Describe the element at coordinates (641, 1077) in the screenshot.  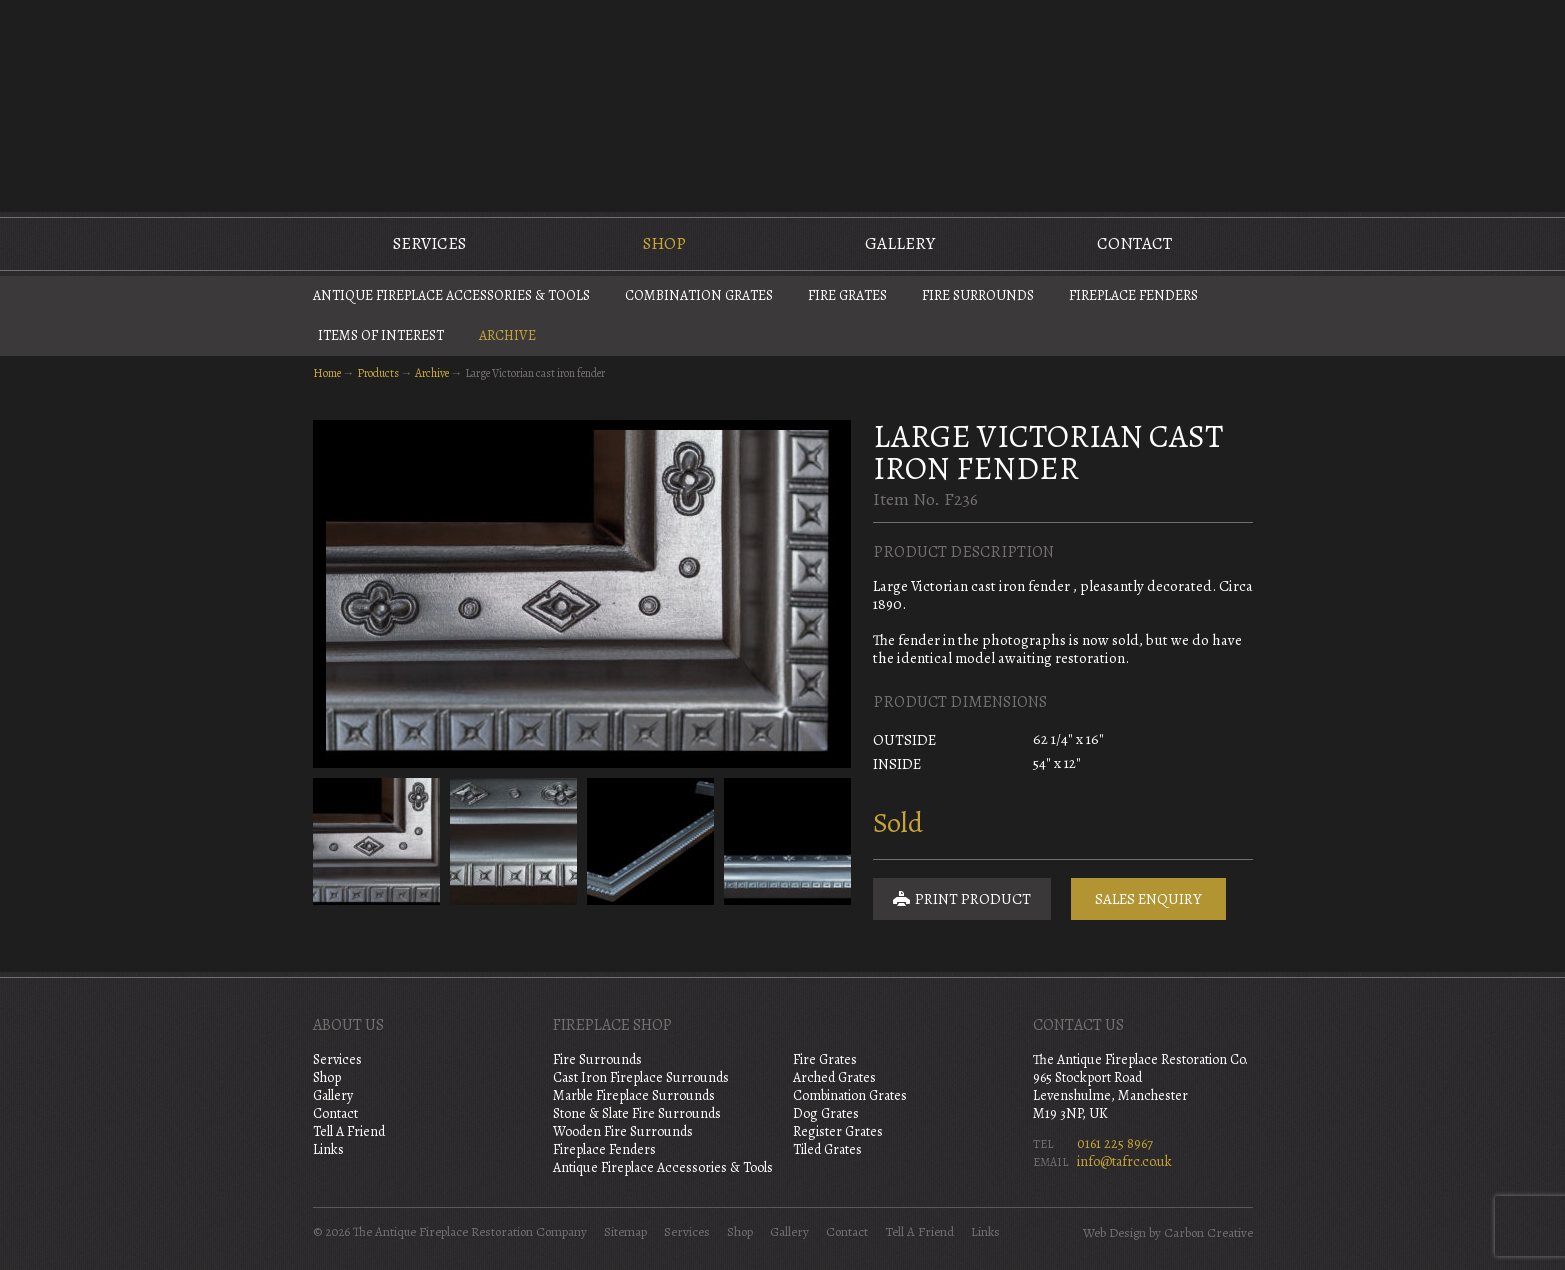
I see `Cast Iron Fireplace Surrounds` at that location.